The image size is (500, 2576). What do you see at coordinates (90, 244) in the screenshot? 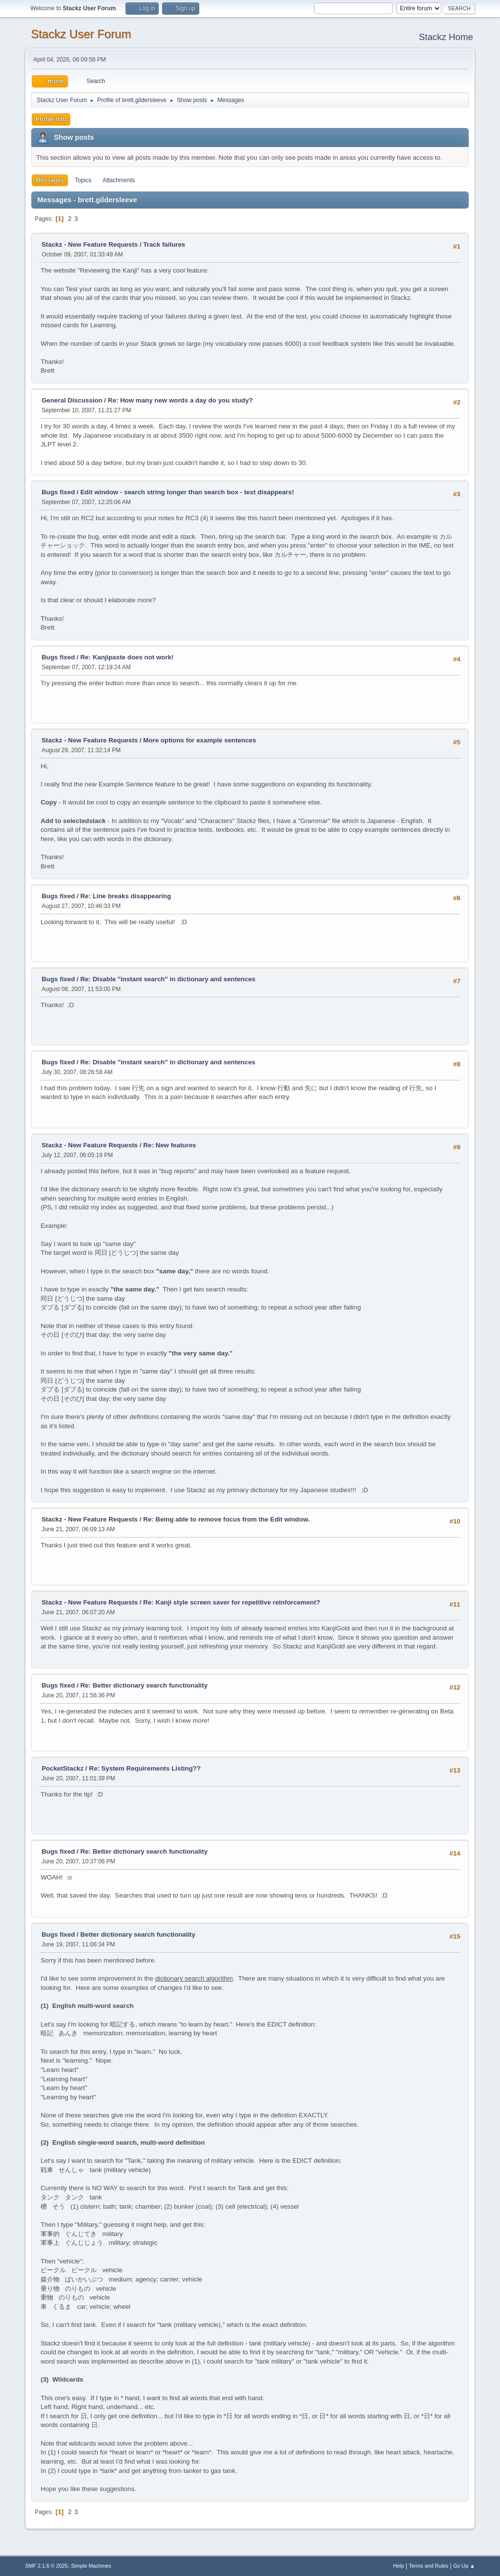
I see `Stackz - New Feature Requests` at bounding box center [90, 244].